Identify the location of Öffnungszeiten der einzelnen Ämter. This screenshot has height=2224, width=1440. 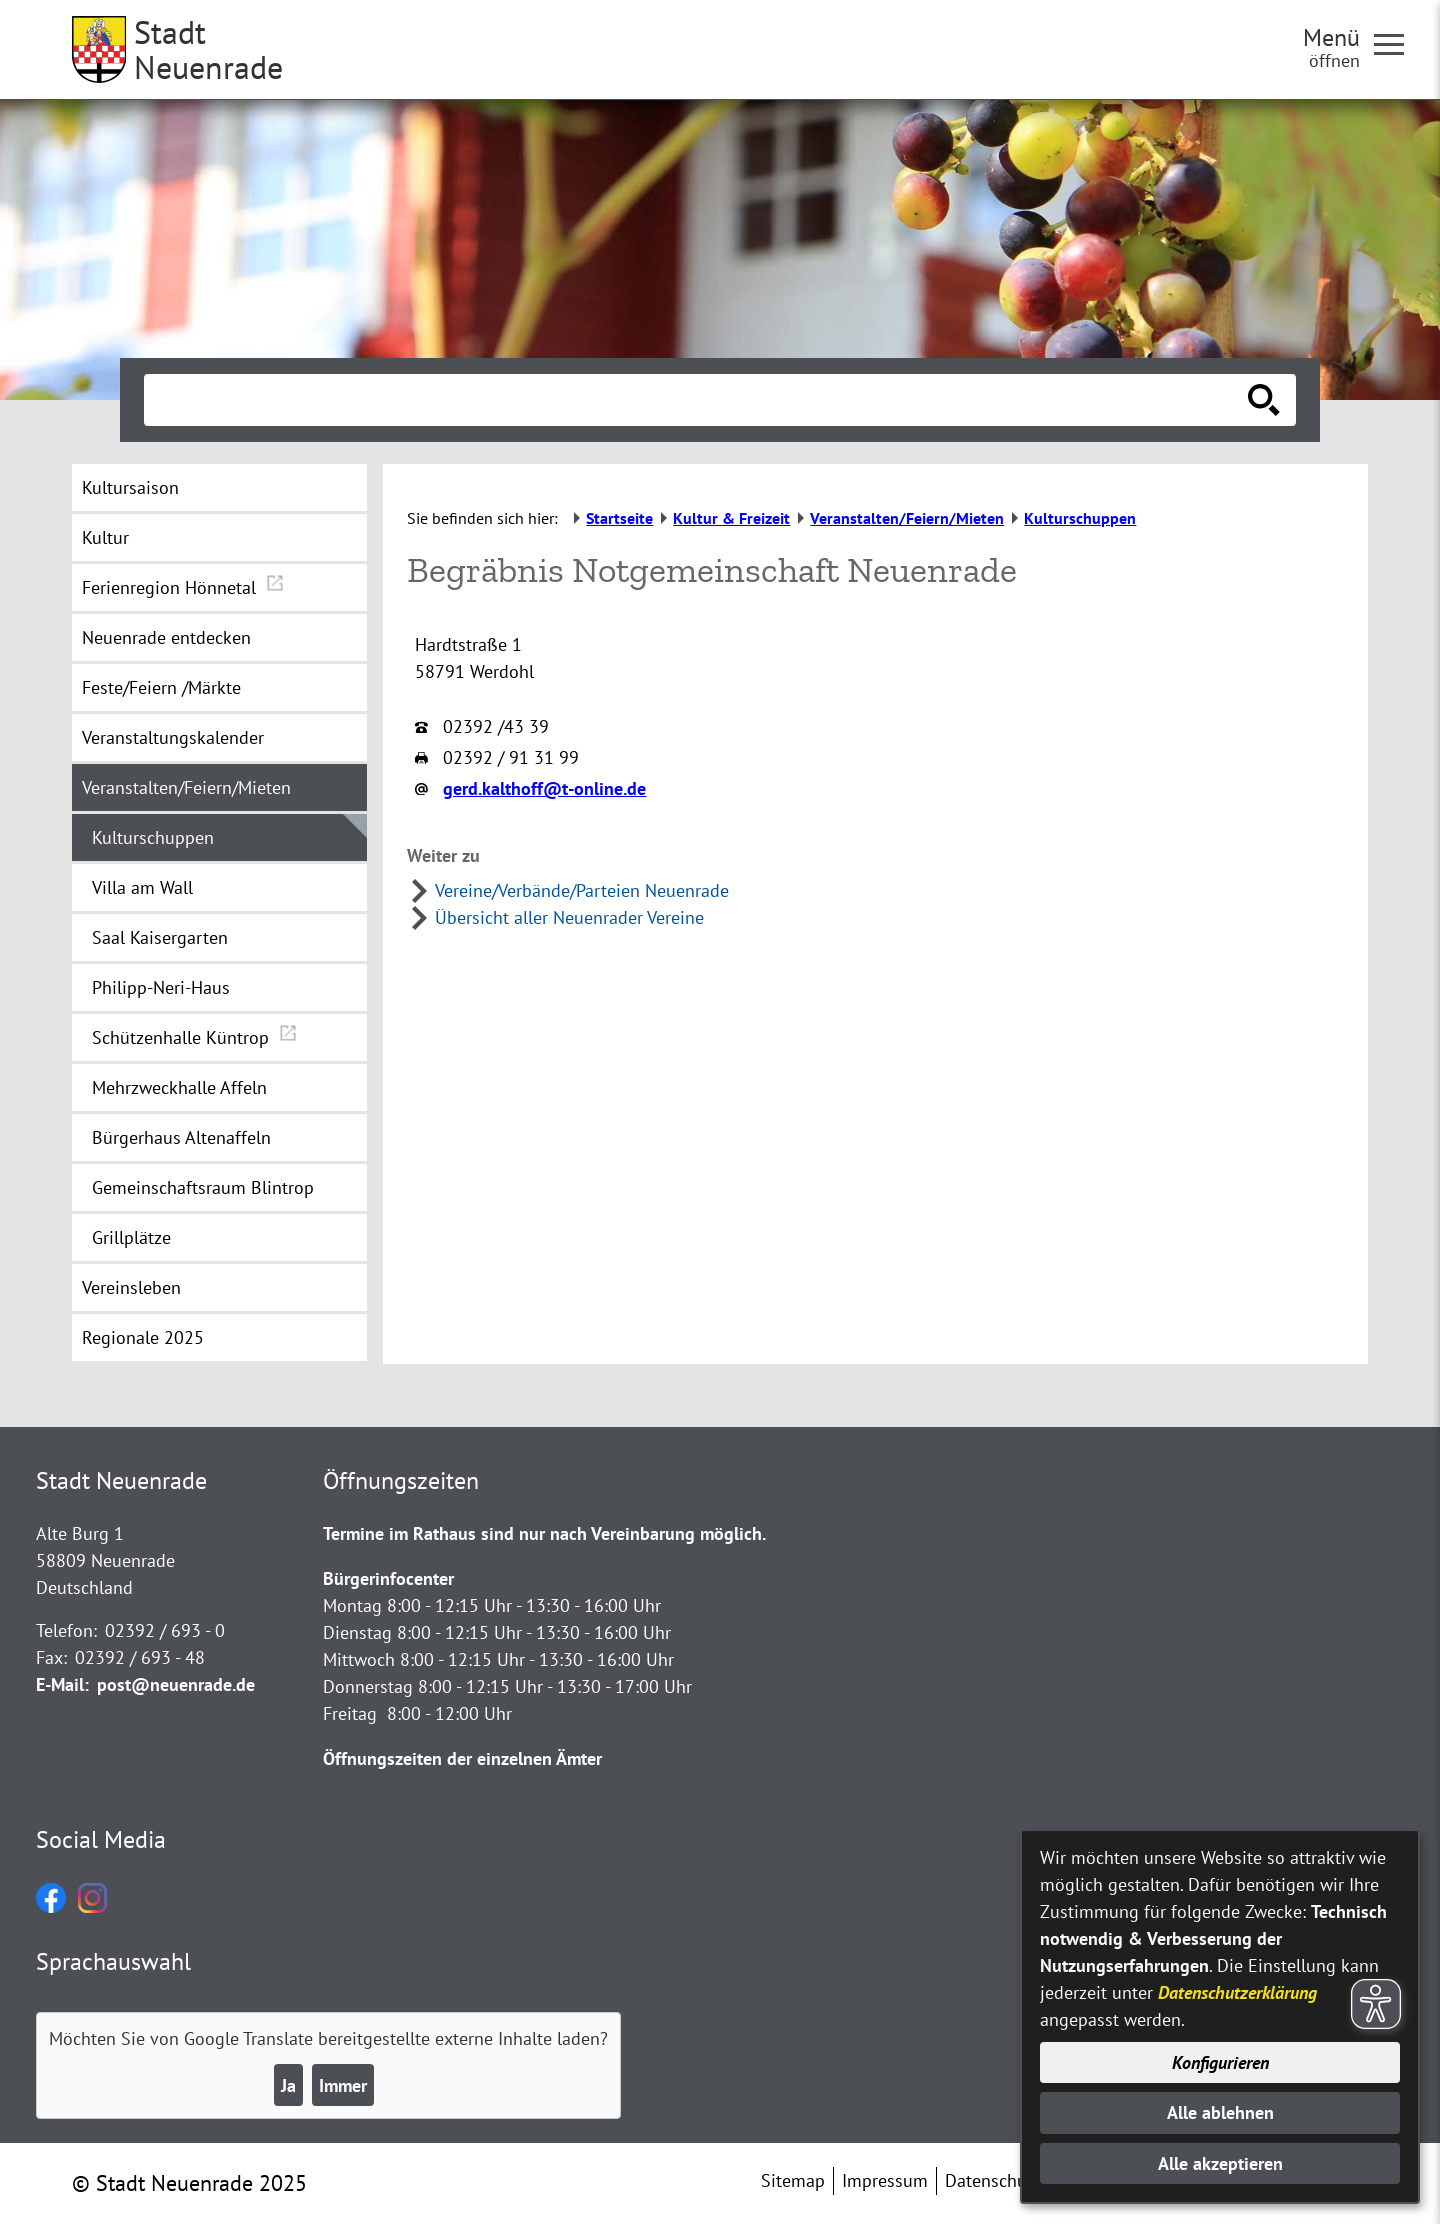
(462, 1758).